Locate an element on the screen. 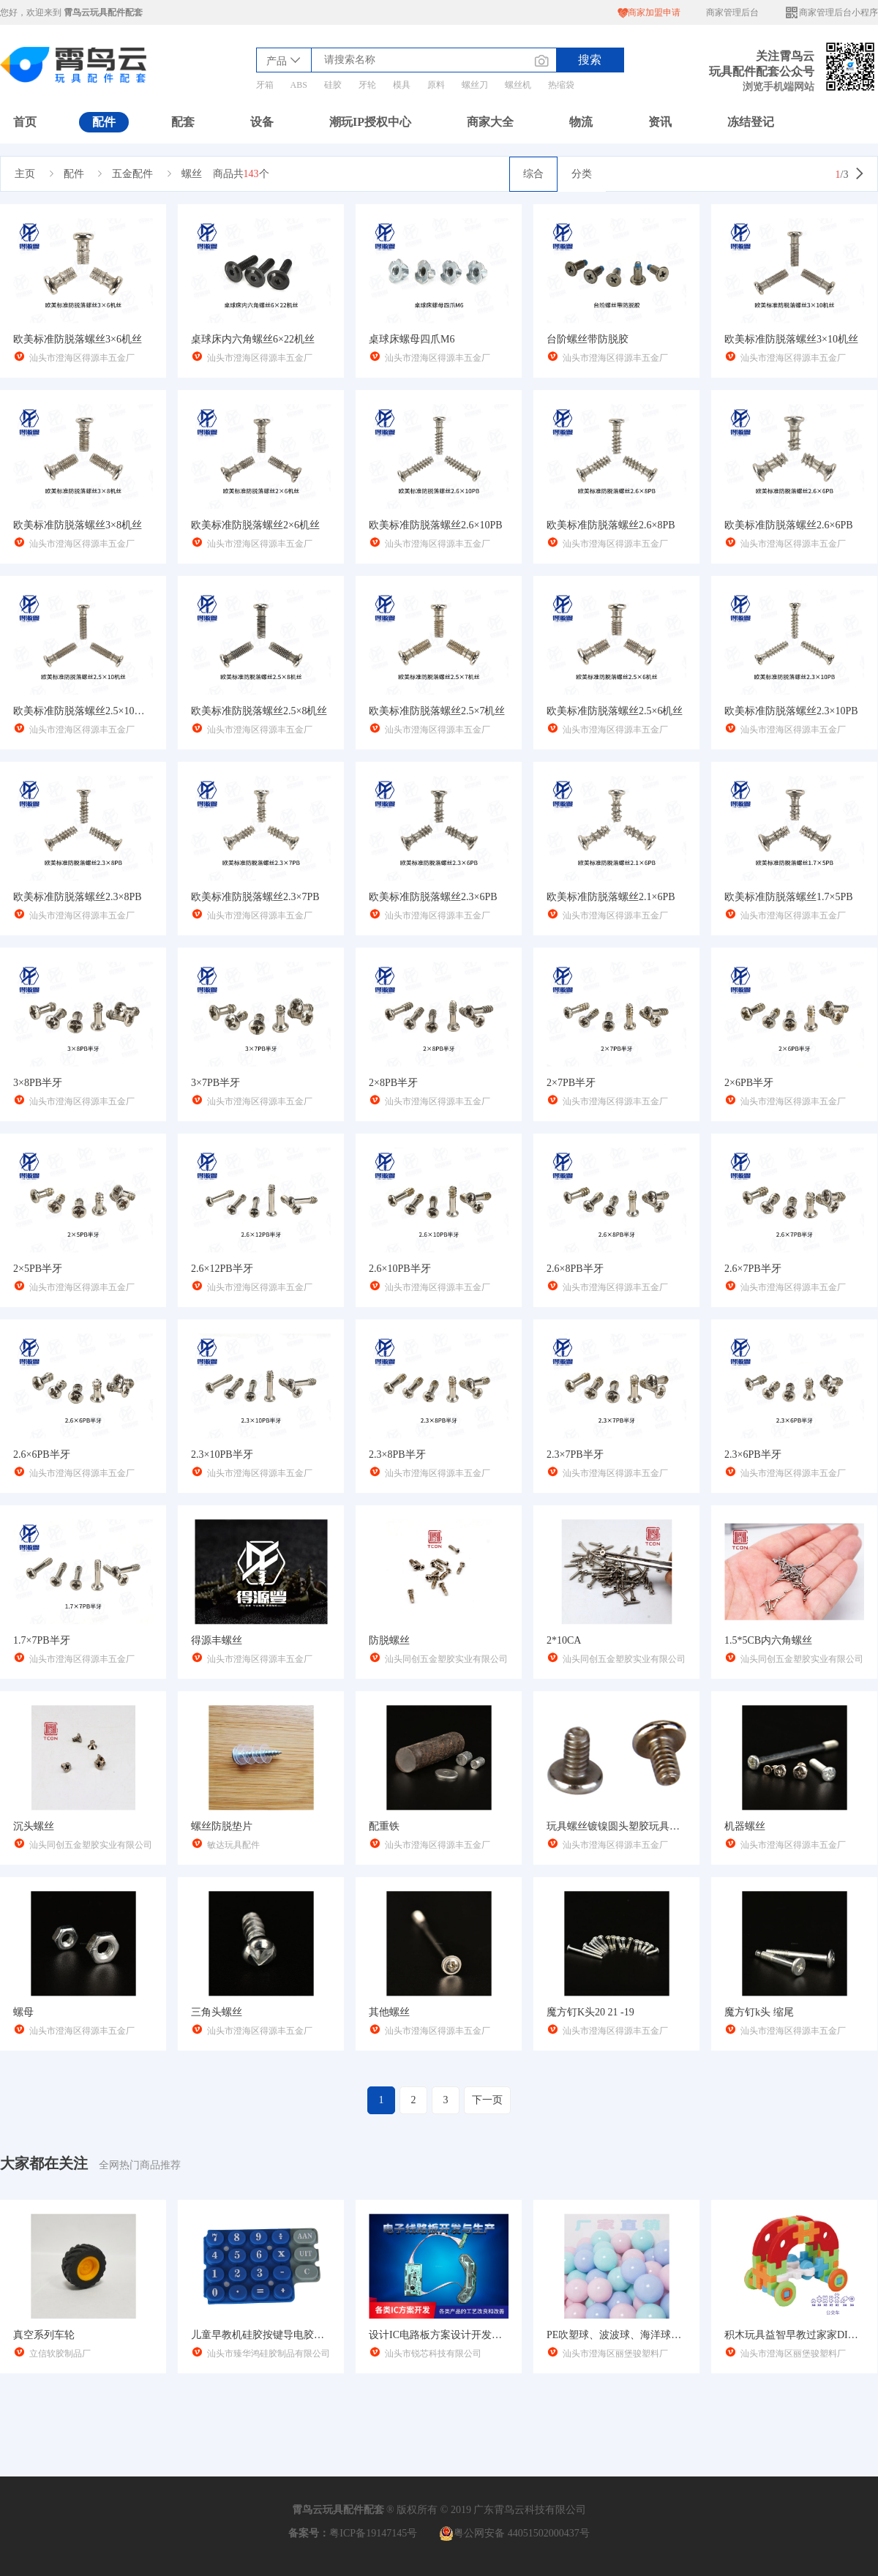 This screenshot has width=878, height=2576. 商家加盟申请 is located at coordinates (649, 12).